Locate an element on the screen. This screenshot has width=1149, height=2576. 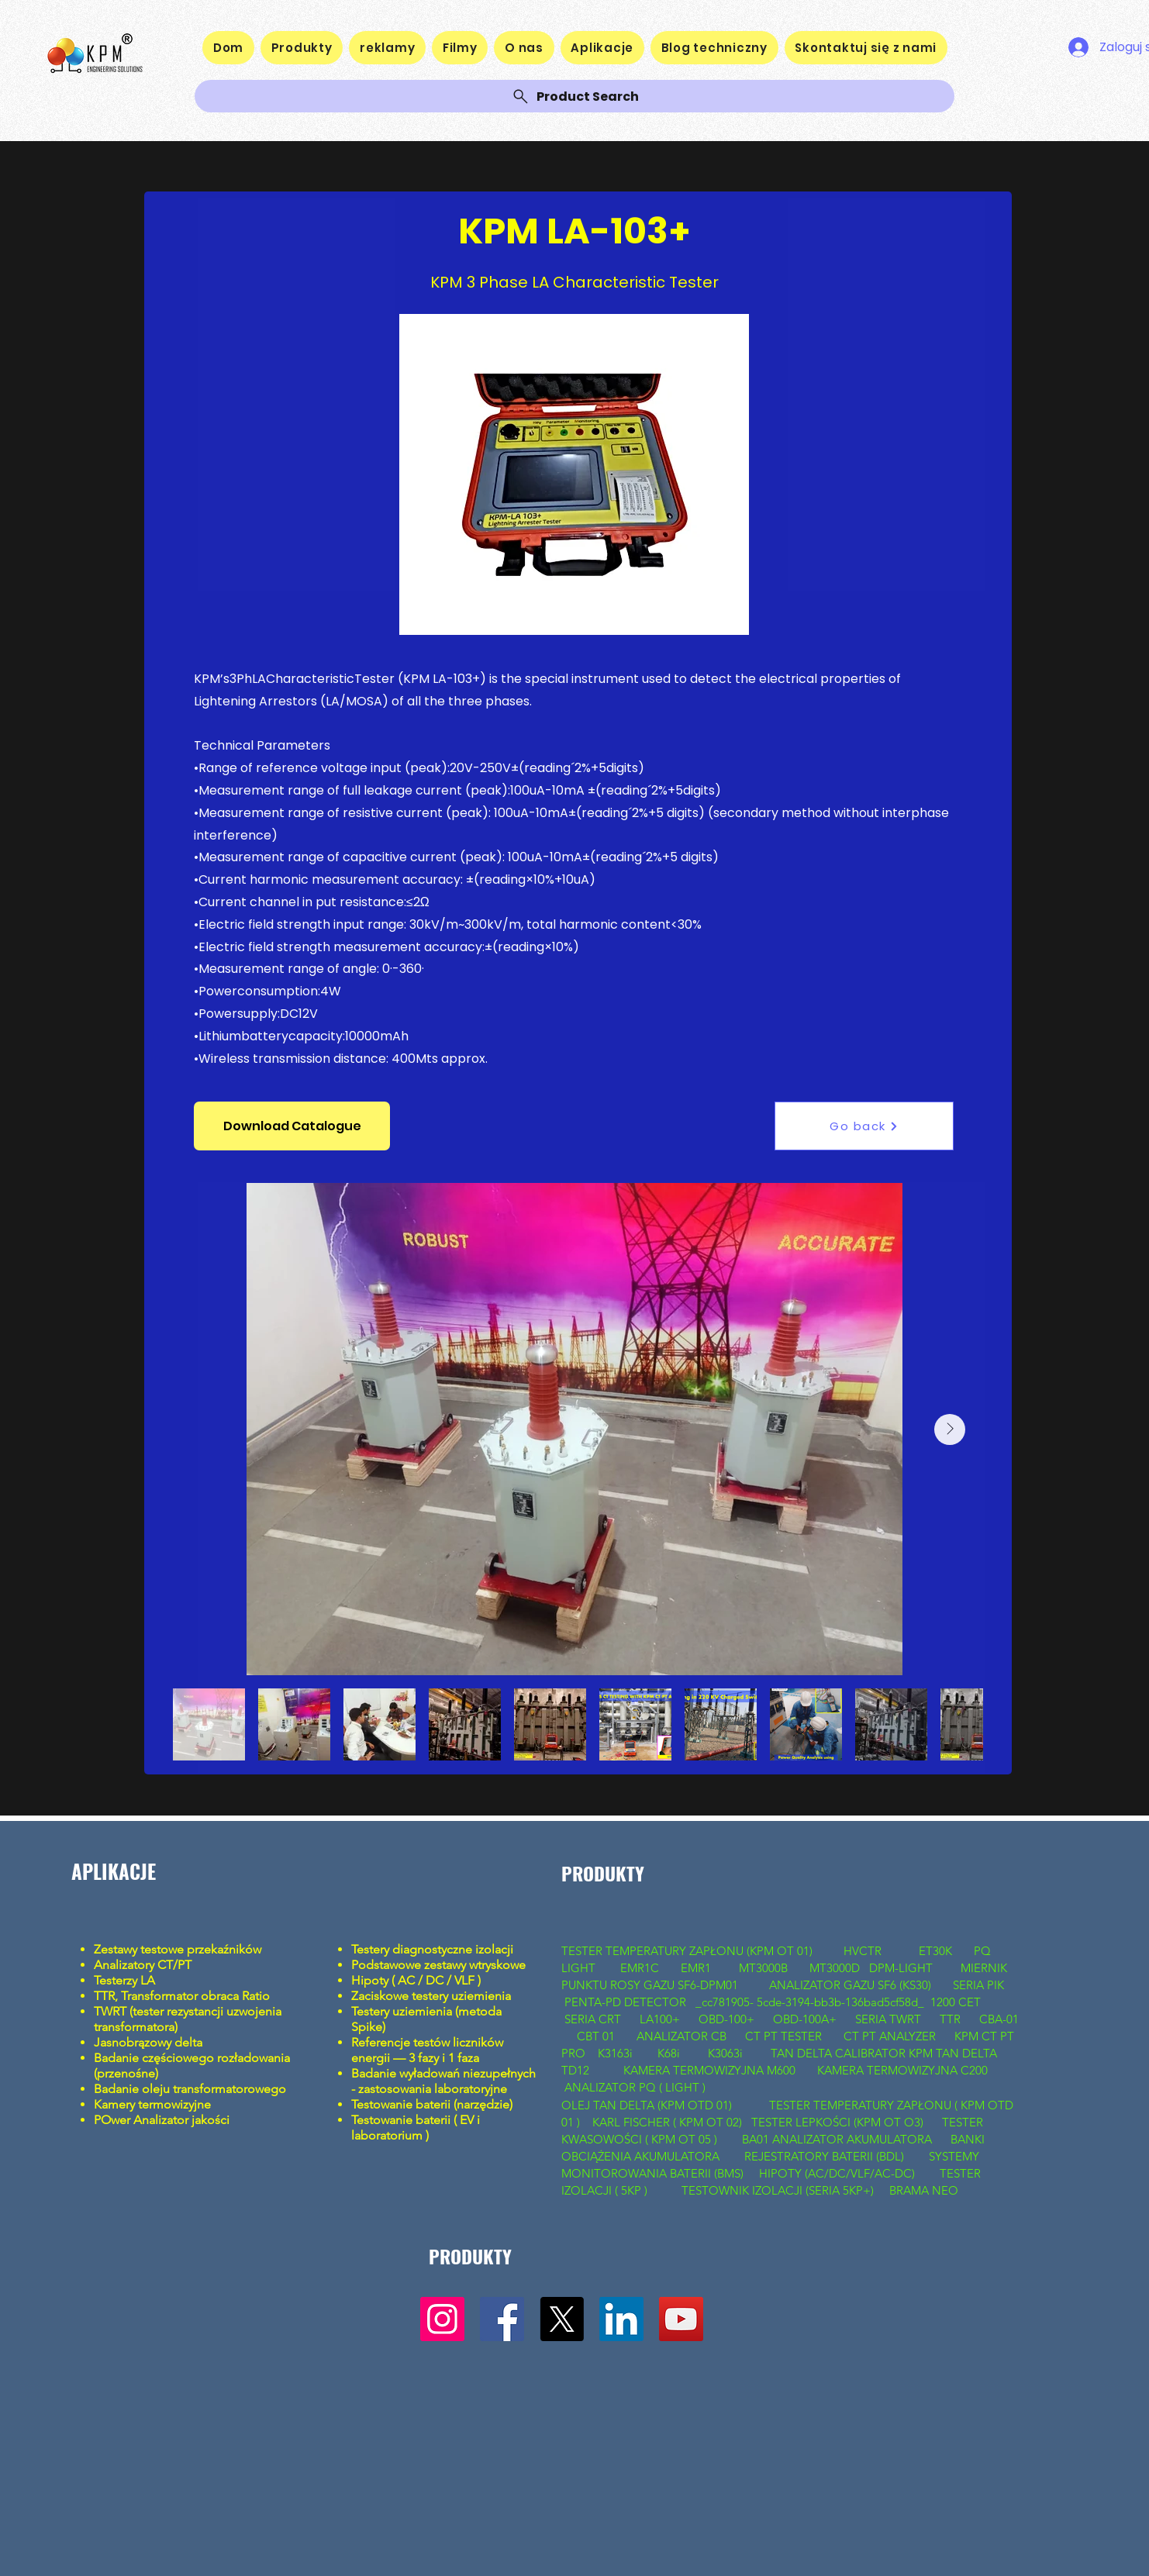
SERIA CRT is located at coordinates (592, 2019).